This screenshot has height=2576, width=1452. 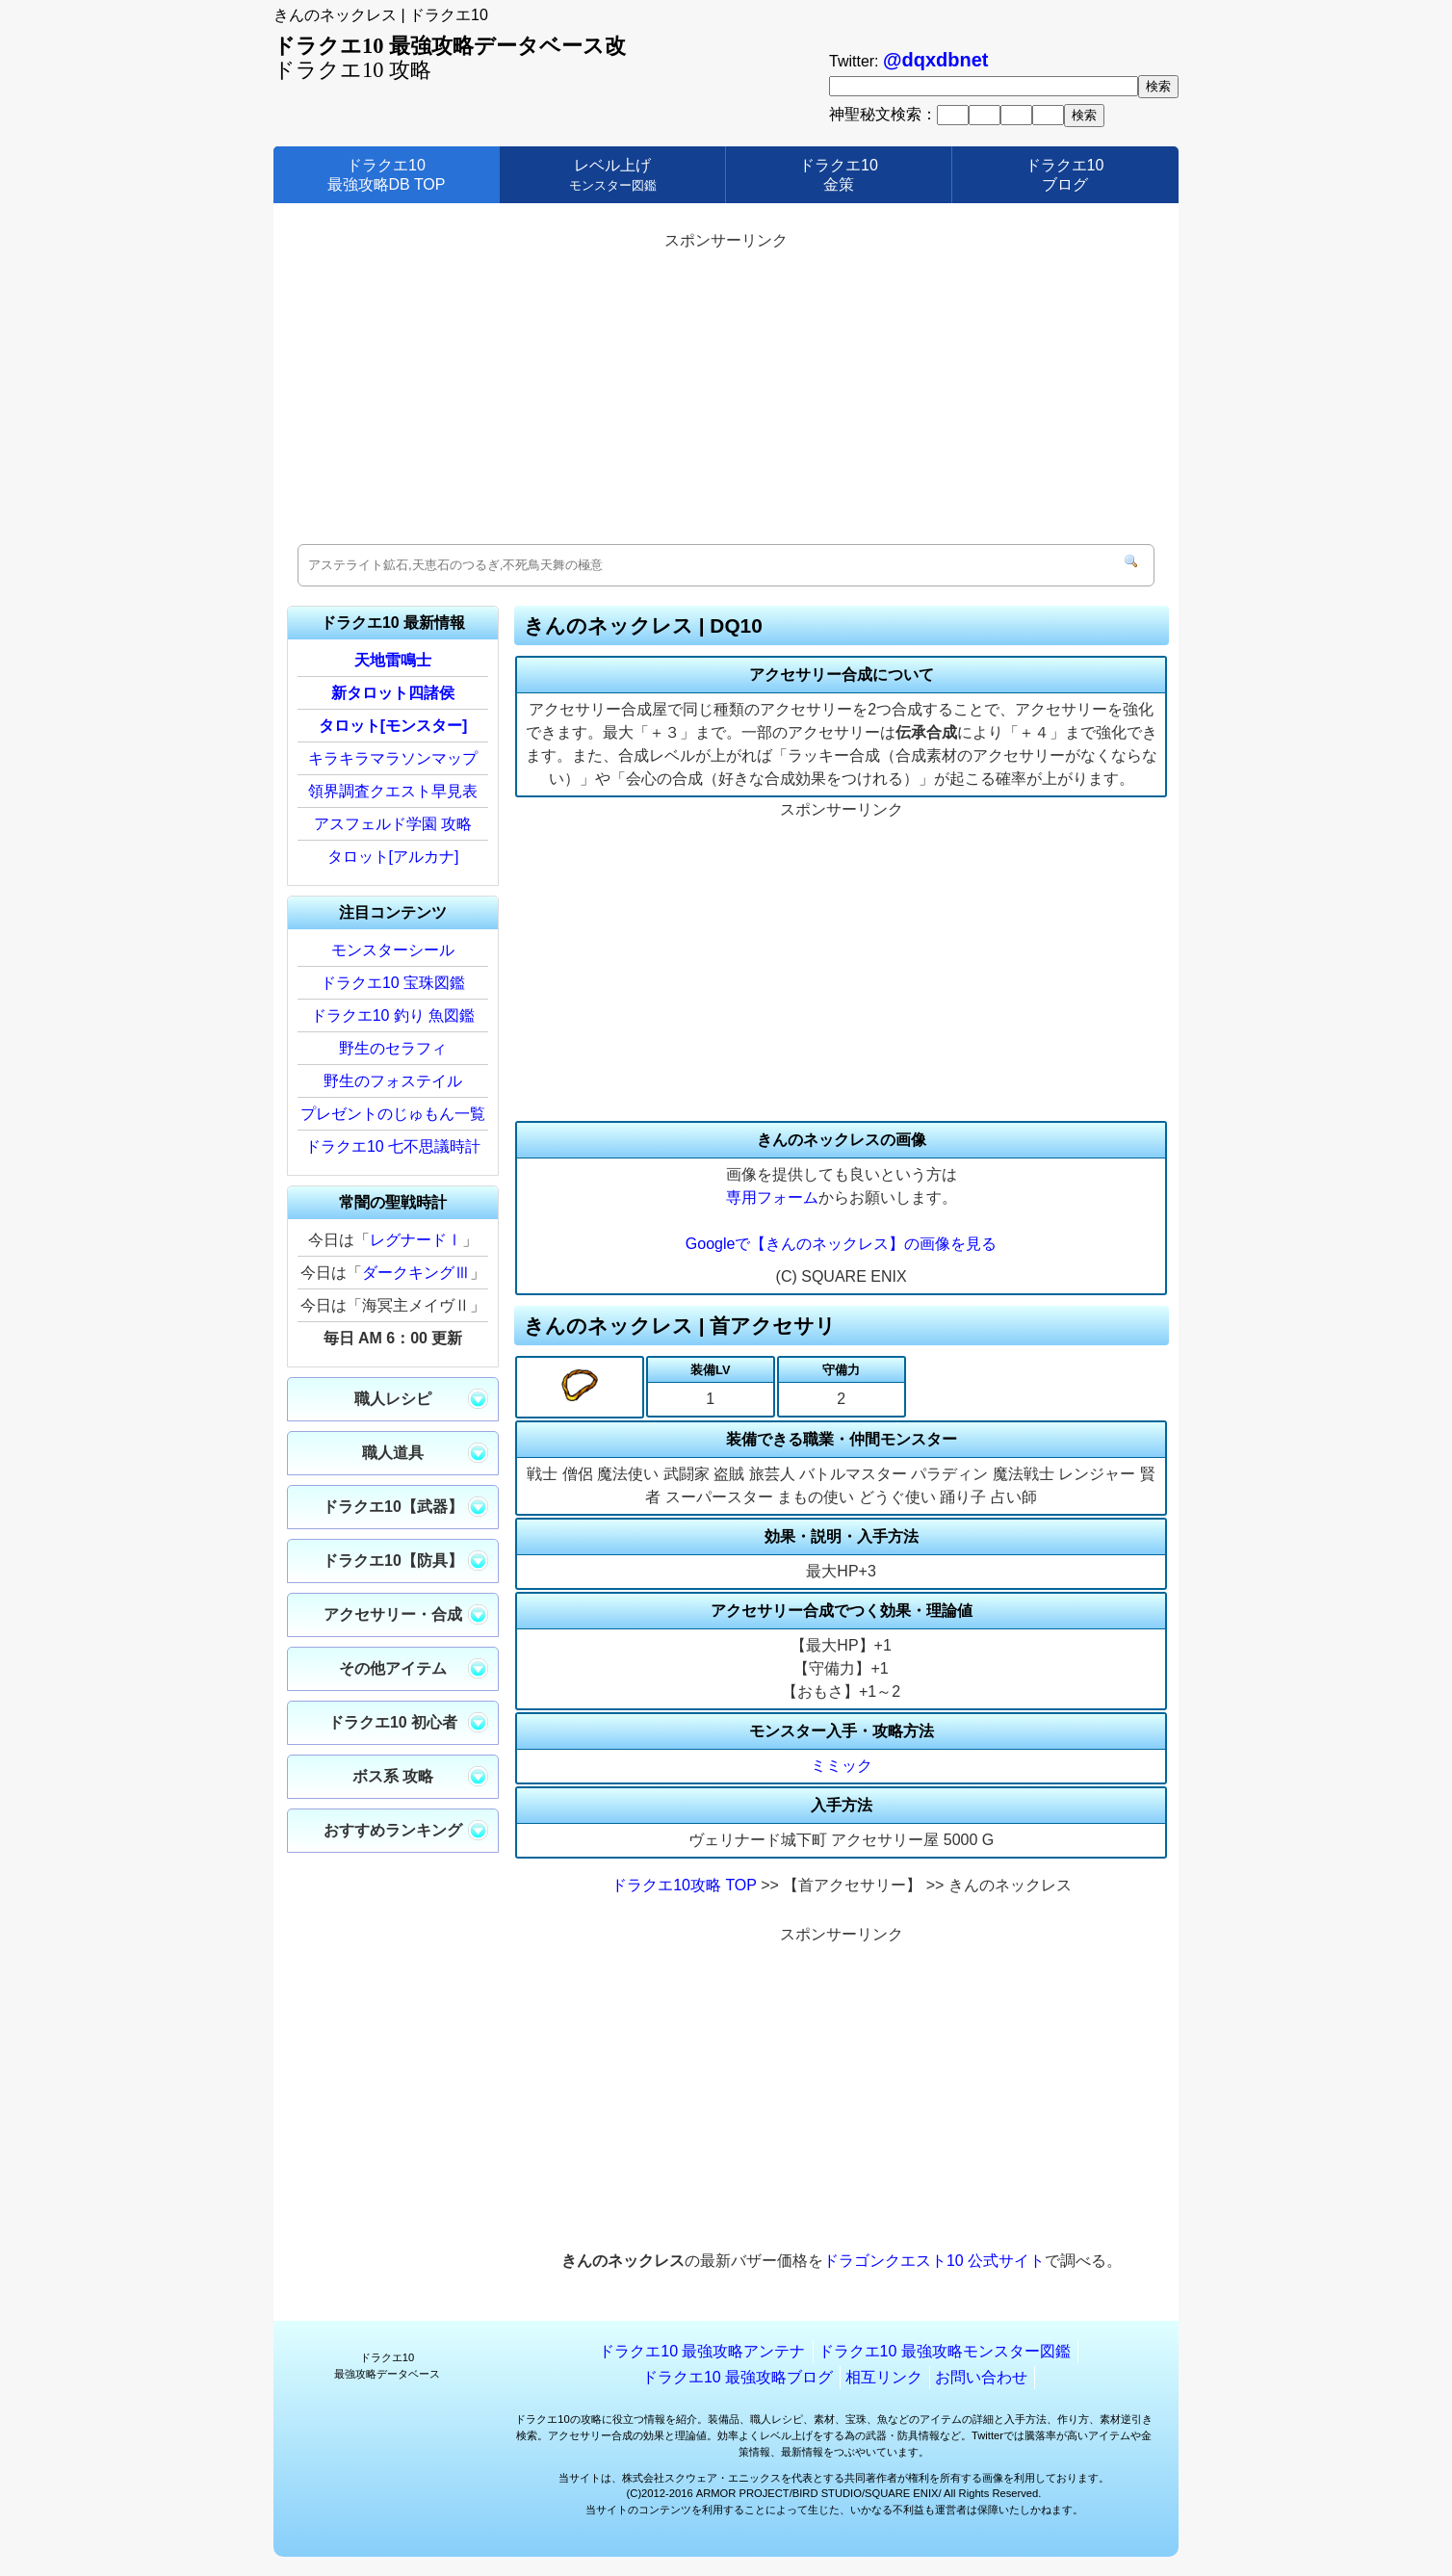 What do you see at coordinates (416, 1240) in the screenshot?
I see `レグナードⅠ` at bounding box center [416, 1240].